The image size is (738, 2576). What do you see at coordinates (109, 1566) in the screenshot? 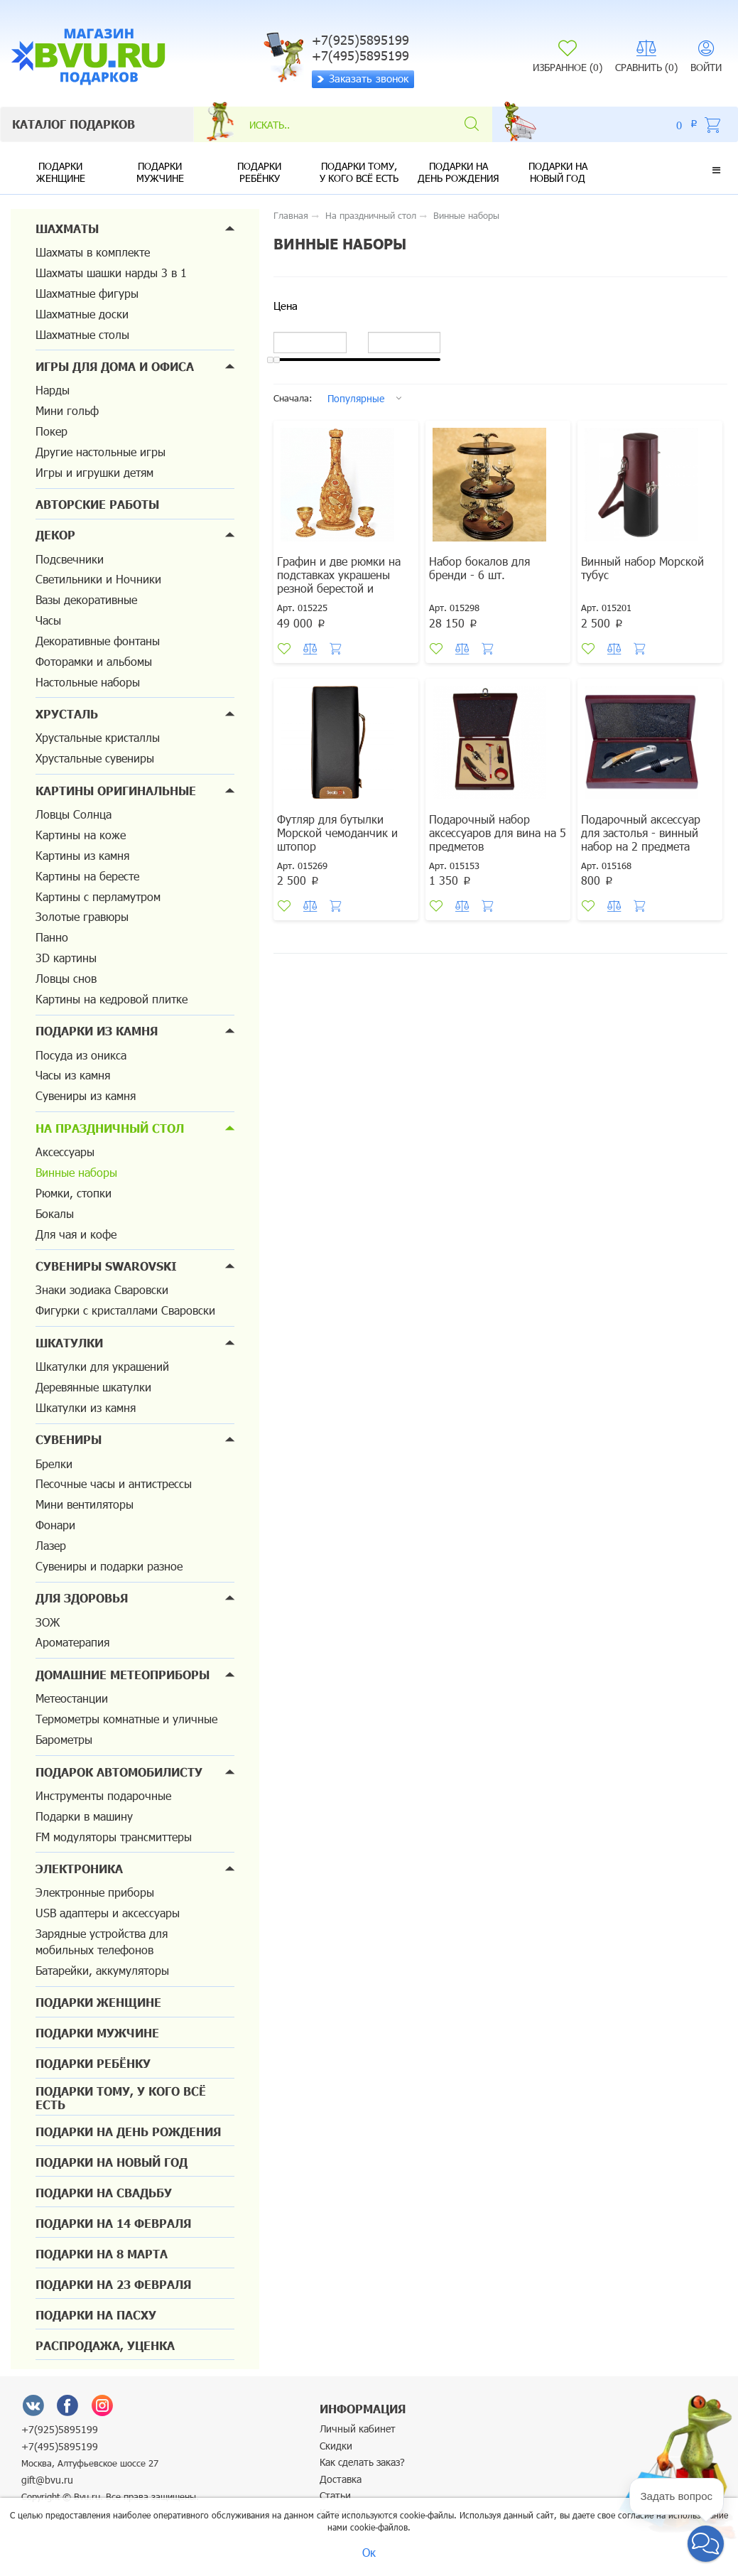
I see `Сувениры и подарки разное` at bounding box center [109, 1566].